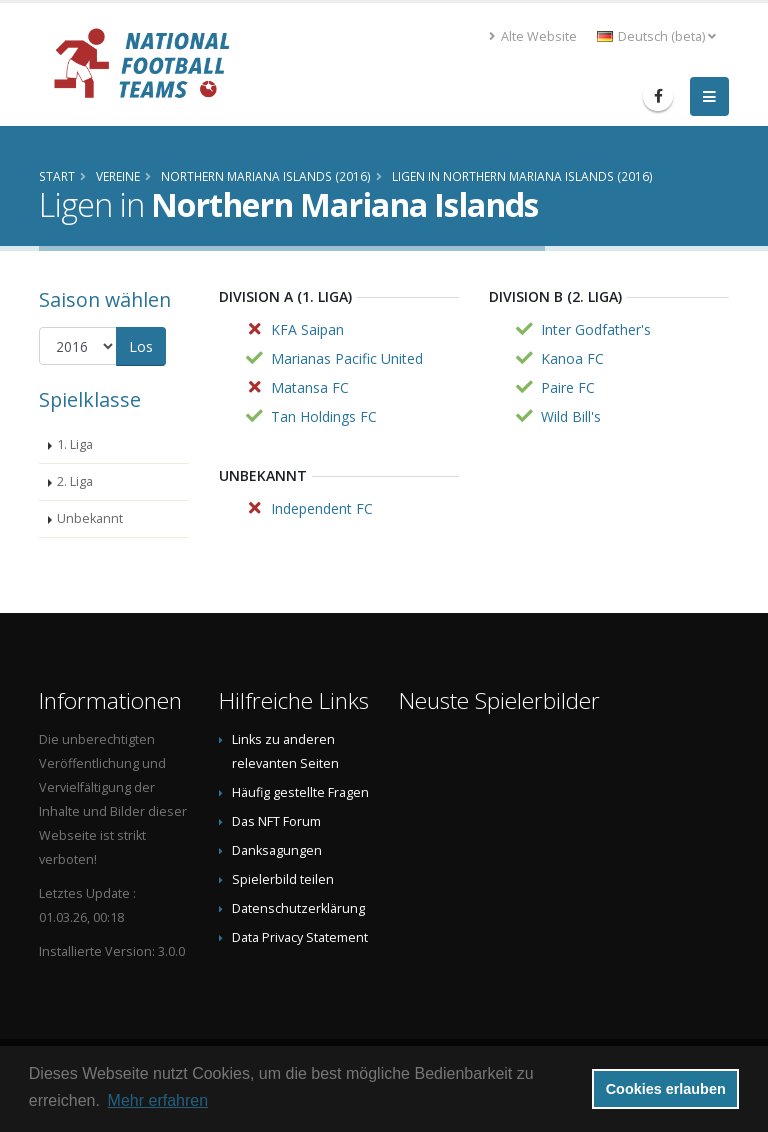 This screenshot has width=768, height=1132. What do you see at coordinates (90, 518) in the screenshot?
I see `Unbekannt` at bounding box center [90, 518].